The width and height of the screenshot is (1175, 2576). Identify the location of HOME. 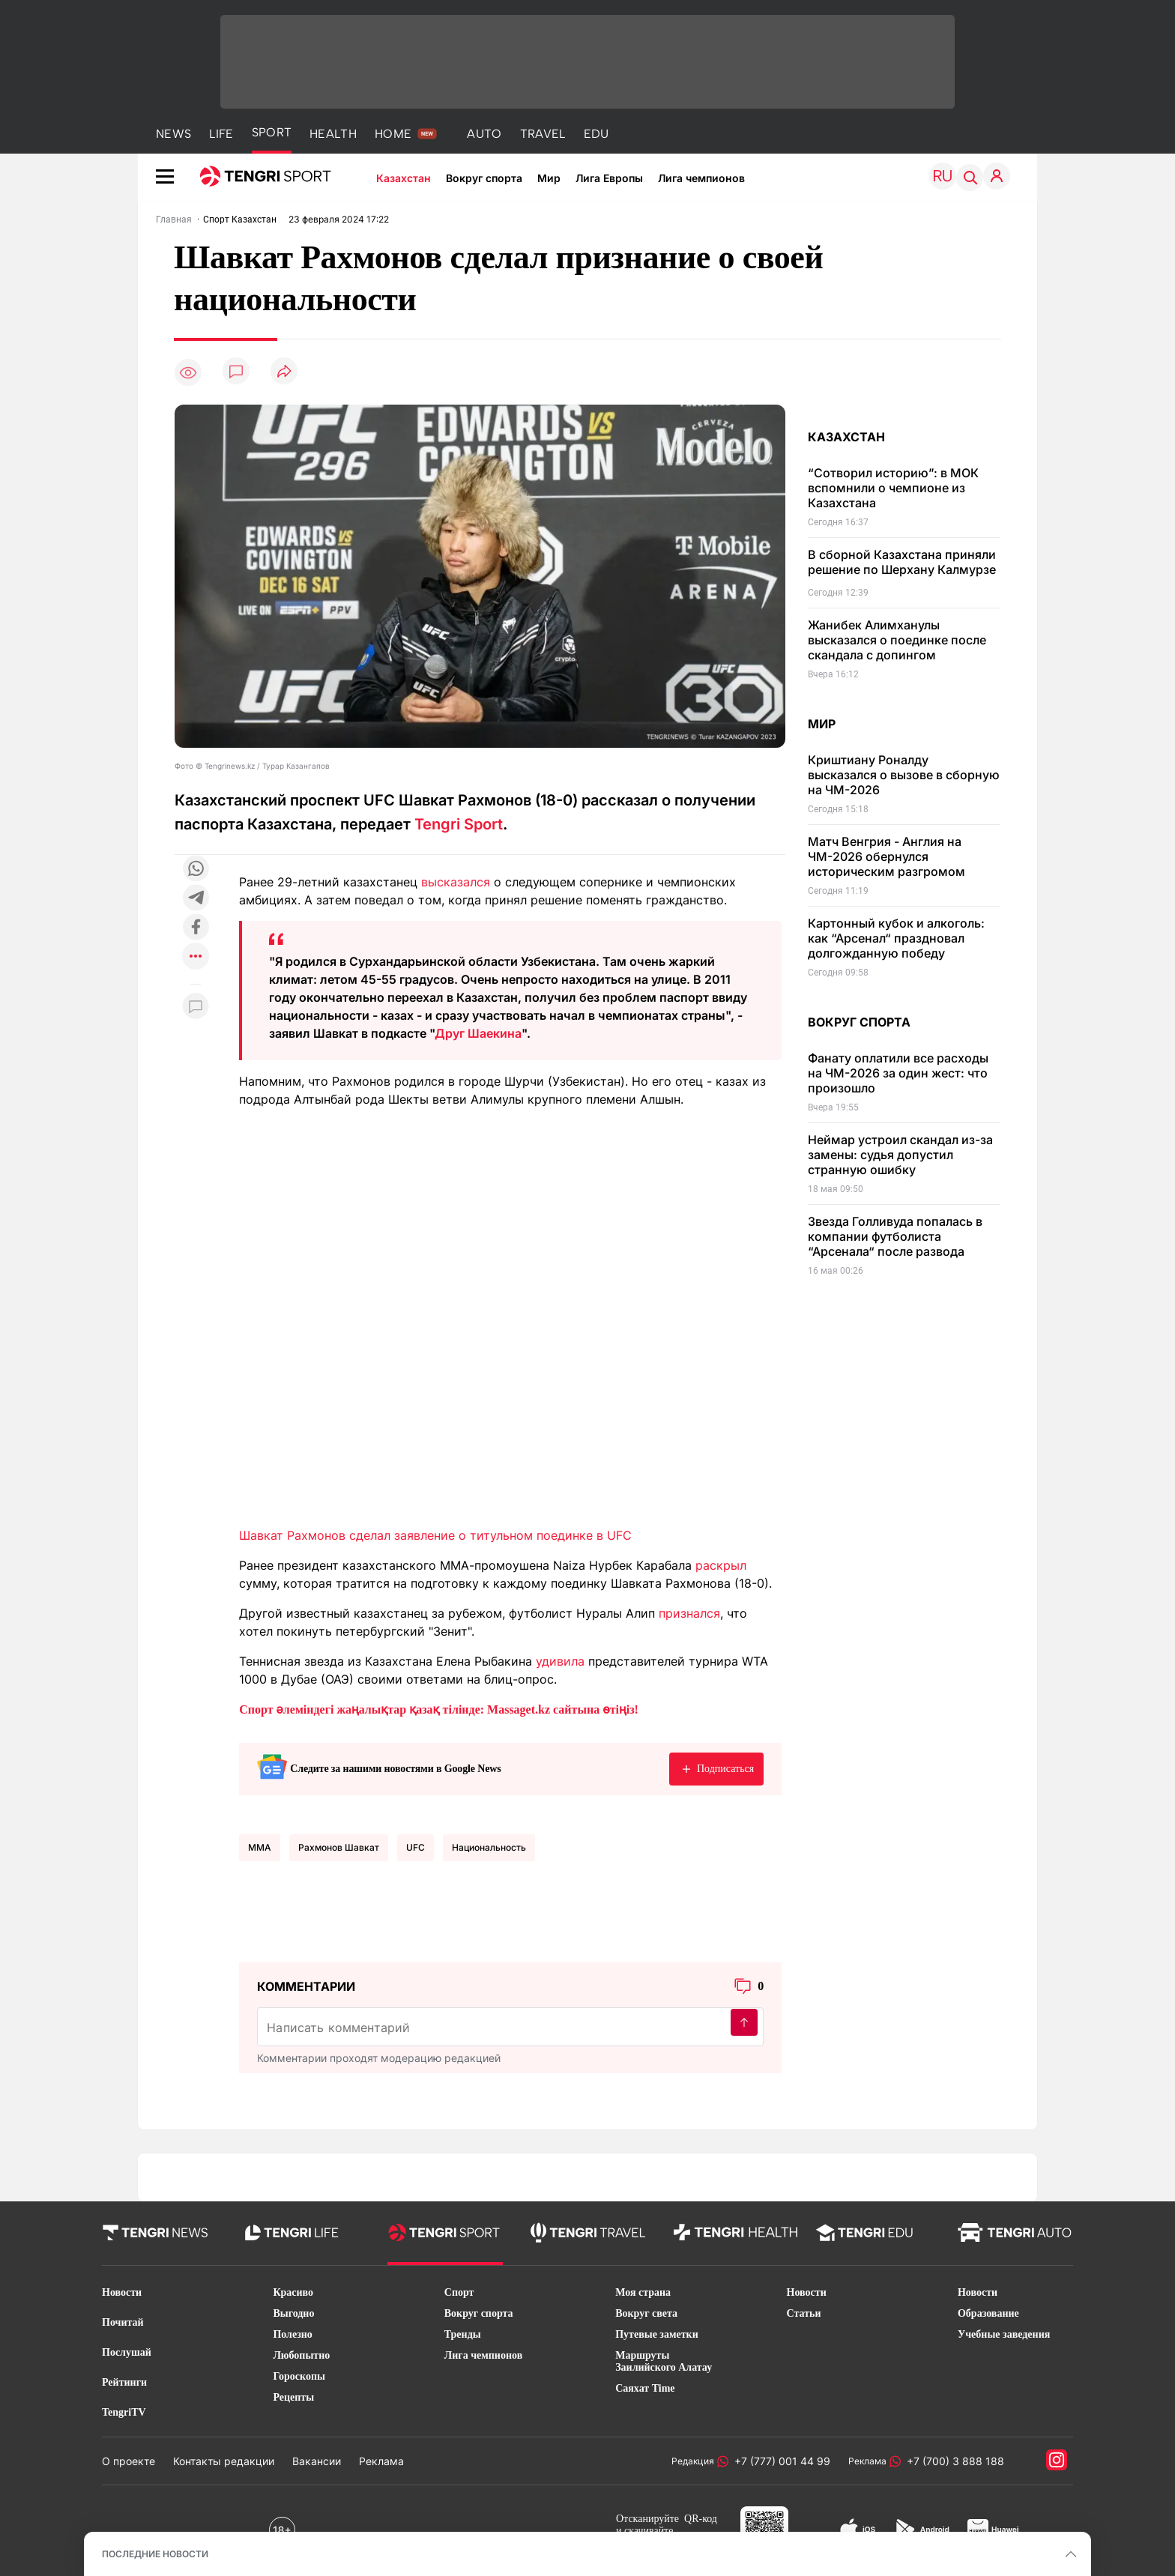
(393, 134).